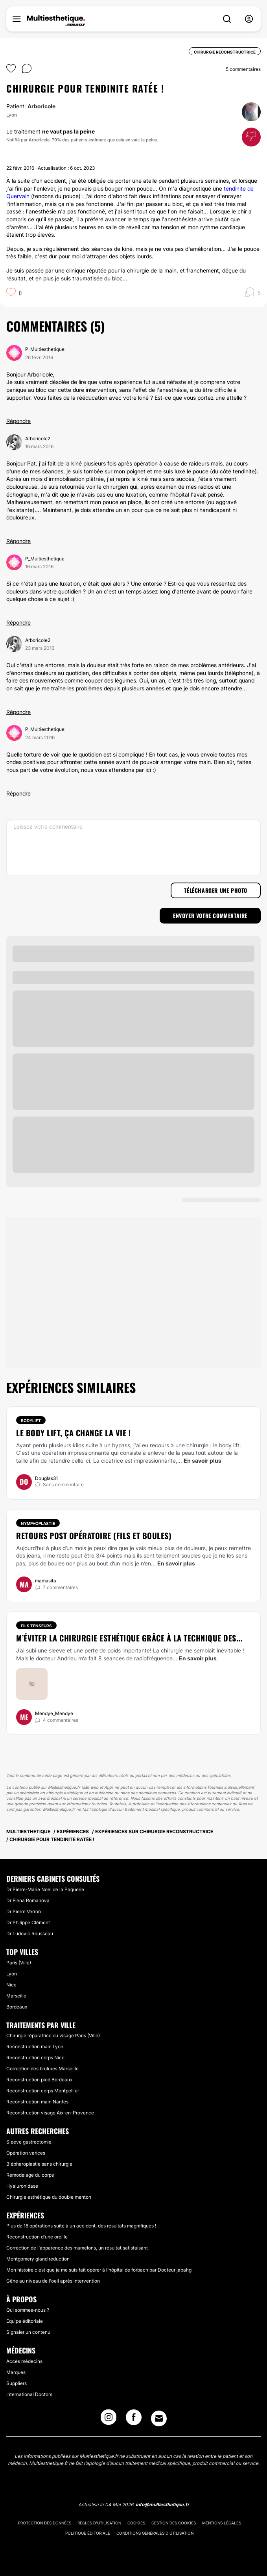 This screenshot has height=2576, width=267. What do you see at coordinates (53, 2035) in the screenshot?
I see `Chirurgie réparatrice du visage Paris (Ville)` at bounding box center [53, 2035].